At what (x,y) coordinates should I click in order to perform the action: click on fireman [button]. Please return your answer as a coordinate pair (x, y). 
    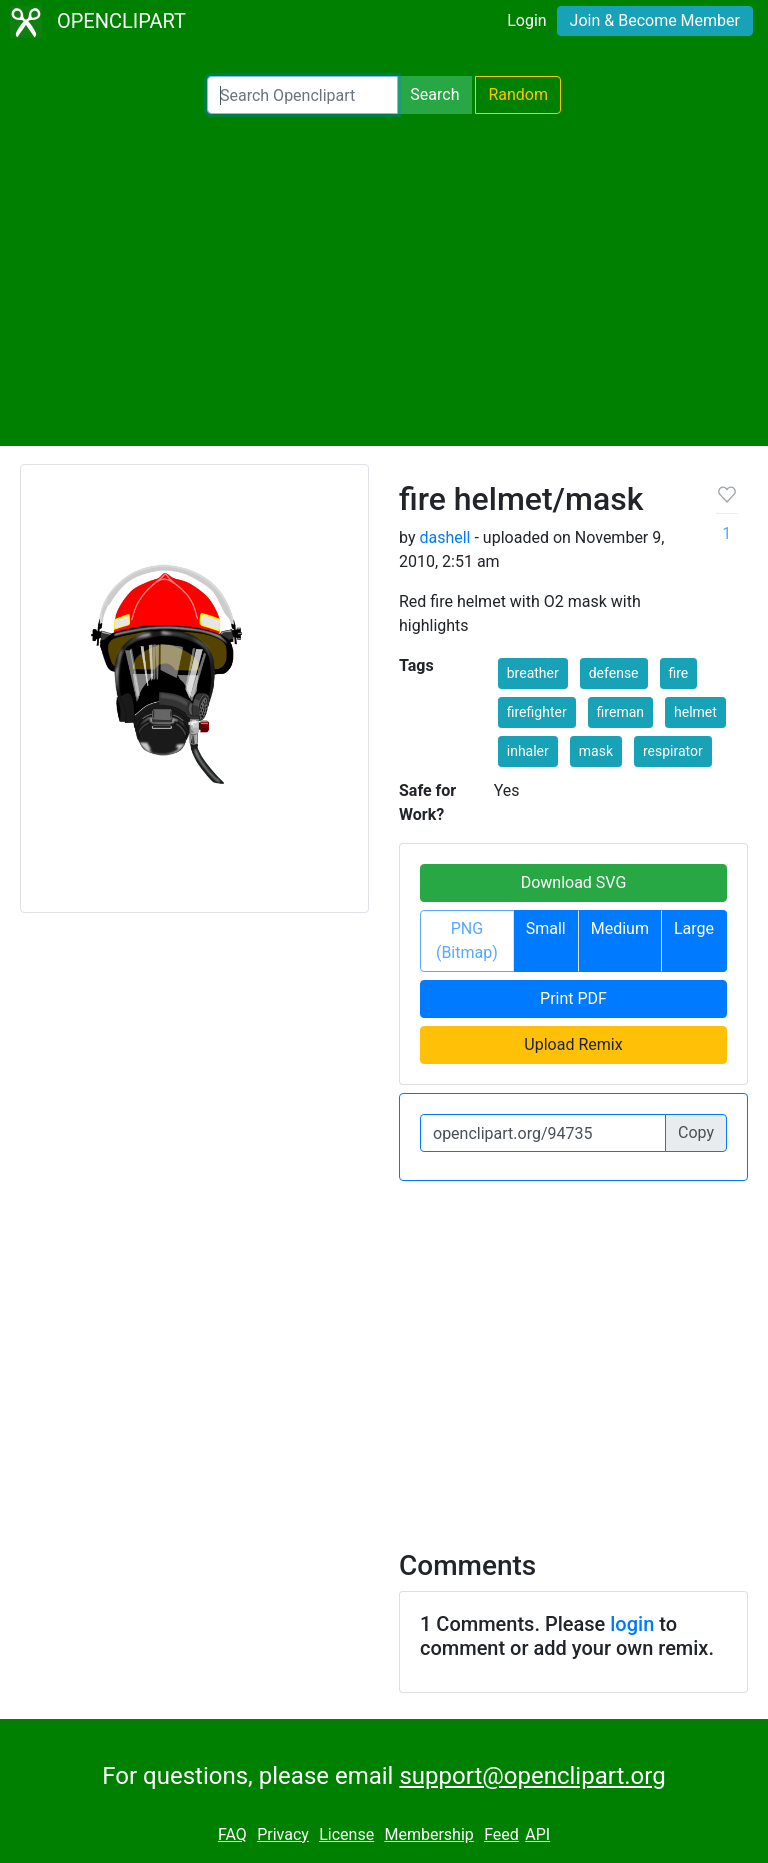
    Looking at the image, I should click on (620, 712).